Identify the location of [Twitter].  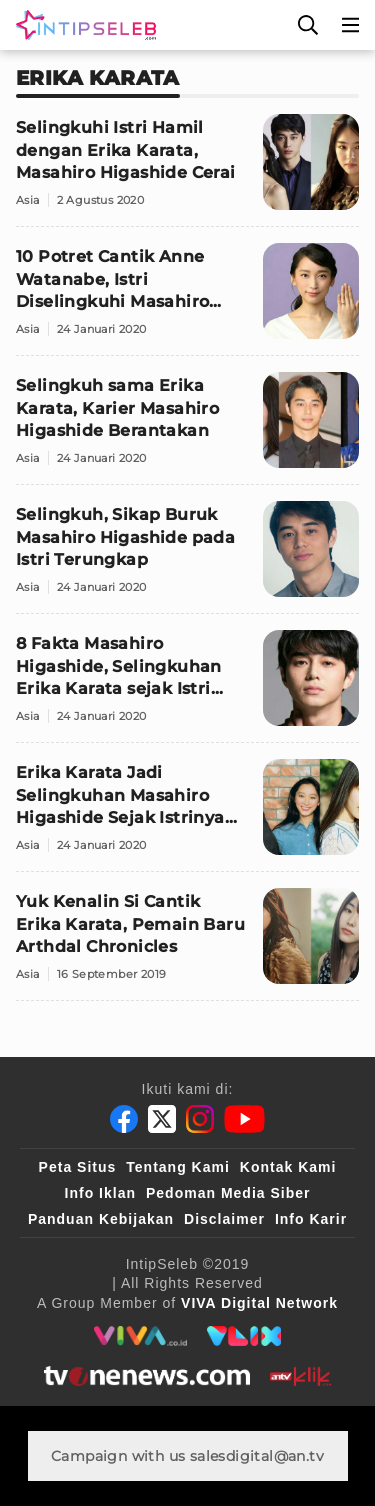
(162, 1119).